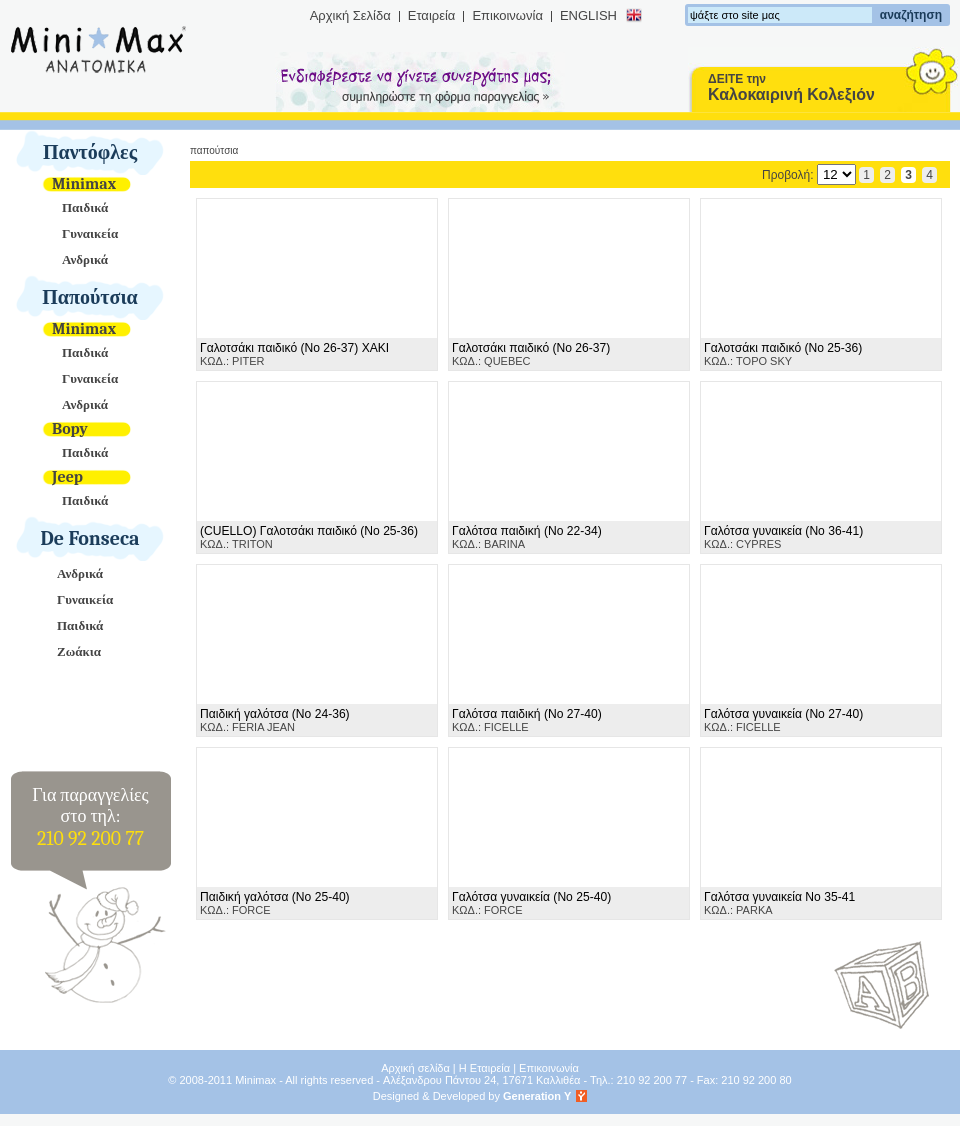 This screenshot has height=1126, width=960. I want to click on ENGLISH, so click(588, 15).